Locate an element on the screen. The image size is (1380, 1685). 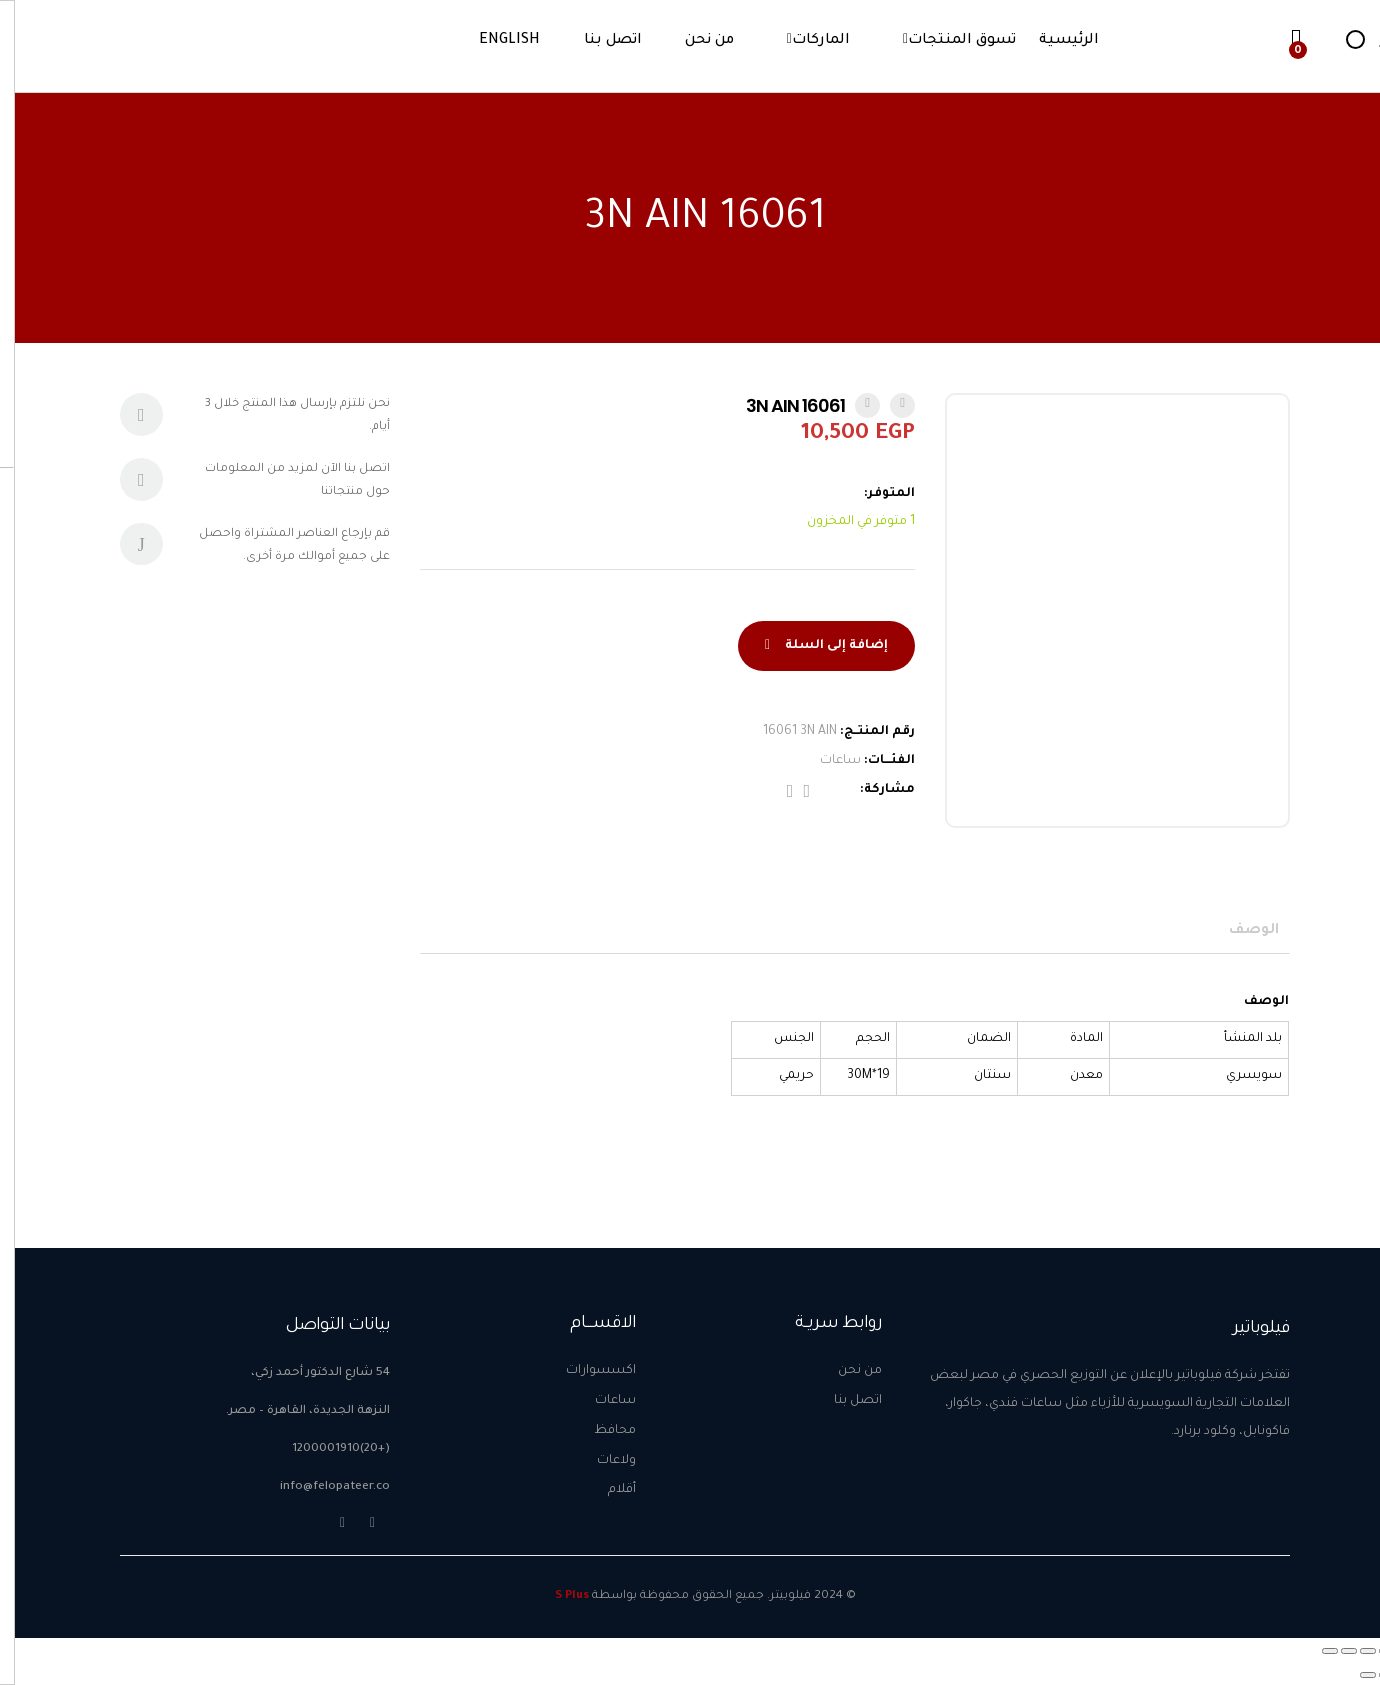
أقلام is located at coordinates (607, 1490).